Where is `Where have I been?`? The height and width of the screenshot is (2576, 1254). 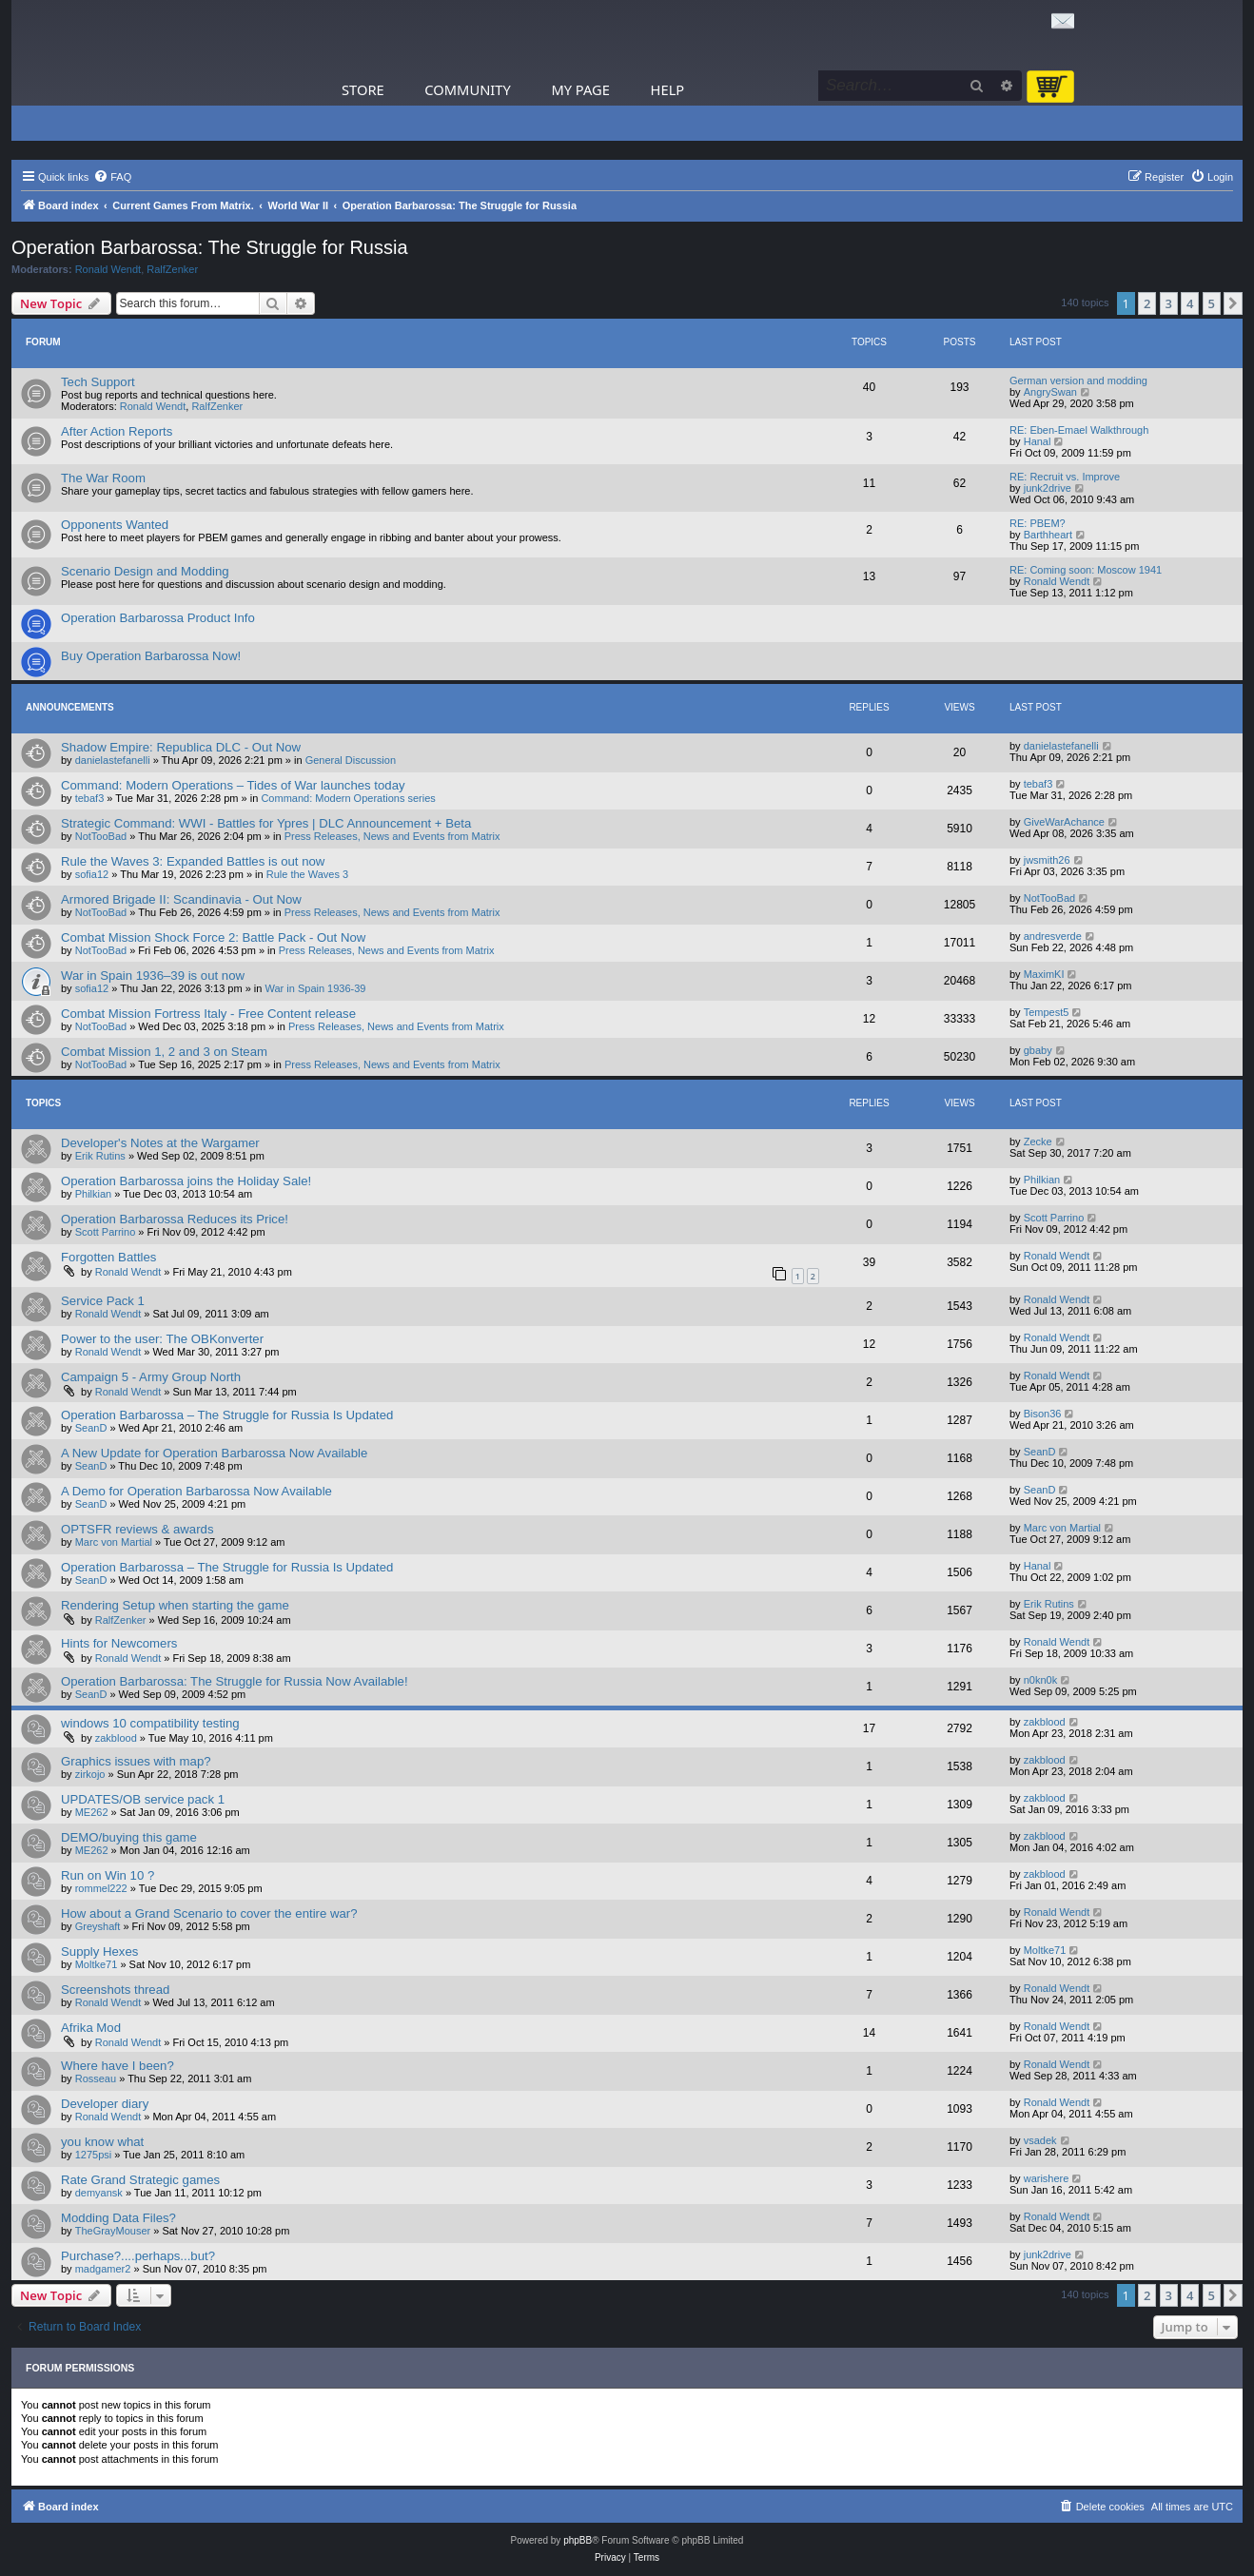
Where have I been? is located at coordinates (117, 2066).